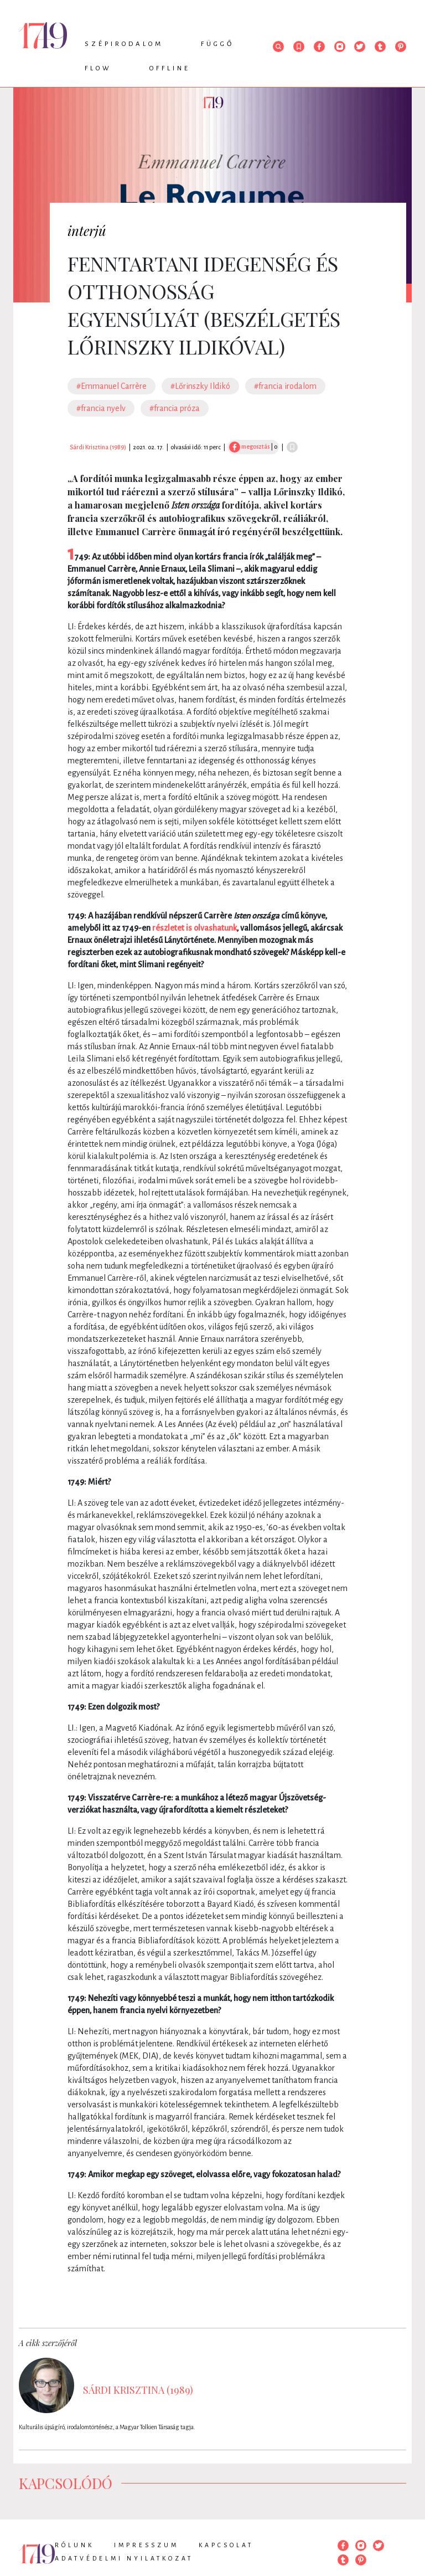 The width and height of the screenshot is (425, 2576). What do you see at coordinates (74, 2545) in the screenshot?
I see `Rólunk` at bounding box center [74, 2545].